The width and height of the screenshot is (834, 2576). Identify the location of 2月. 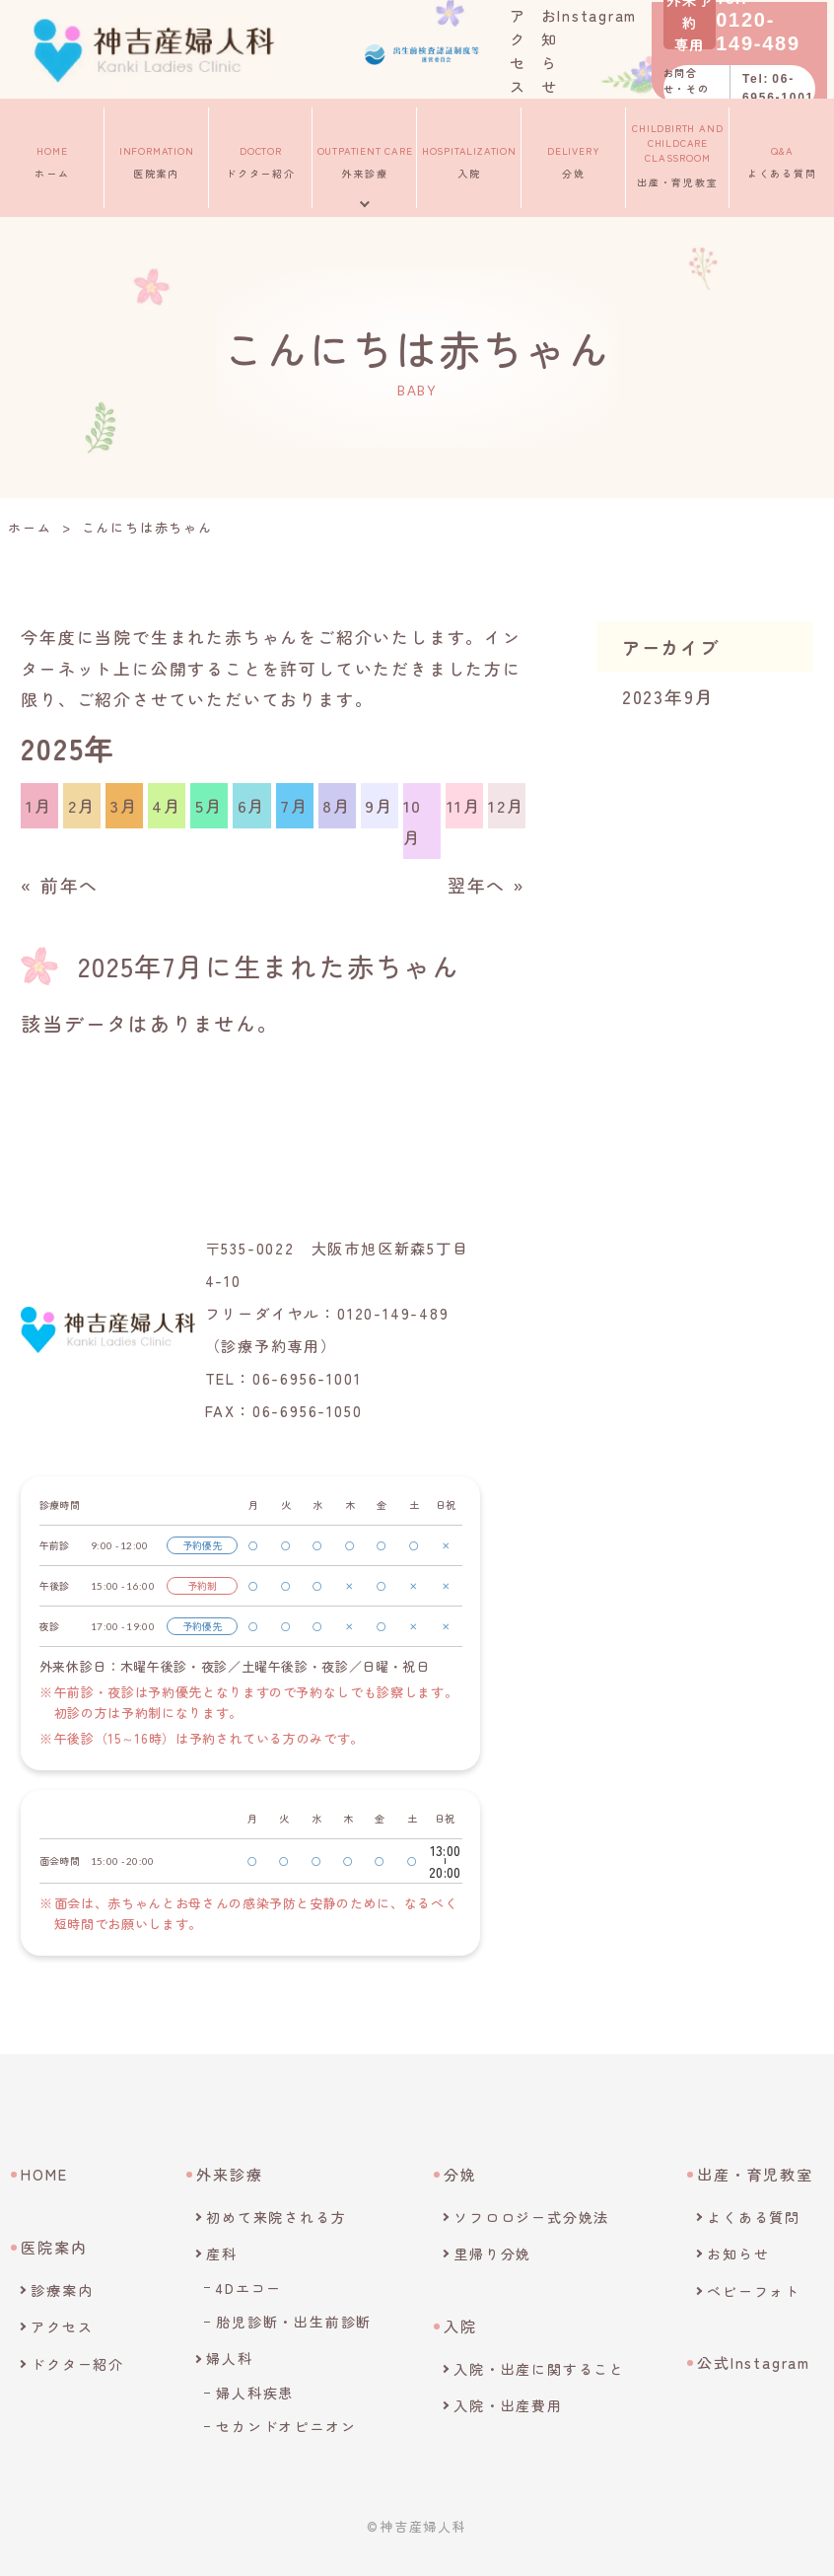
(82, 805).